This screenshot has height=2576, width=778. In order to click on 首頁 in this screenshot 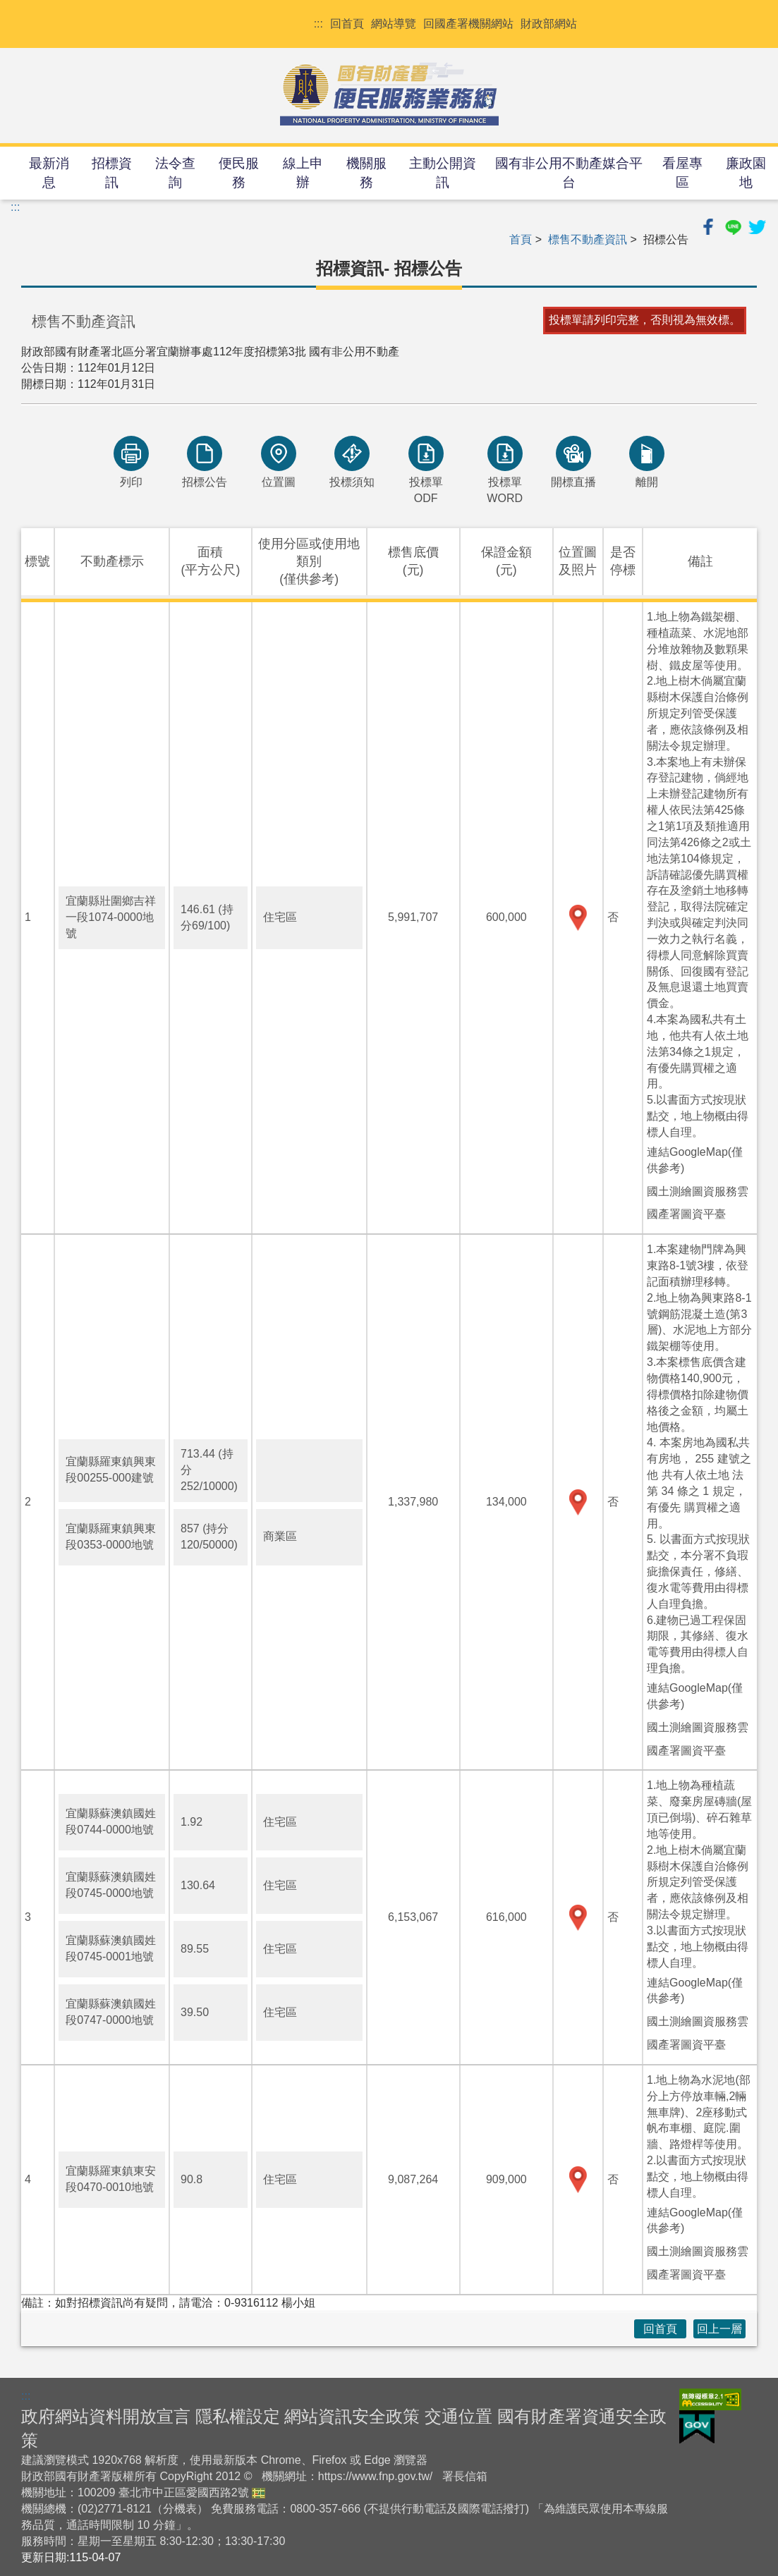, I will do `click(520, 239)`.